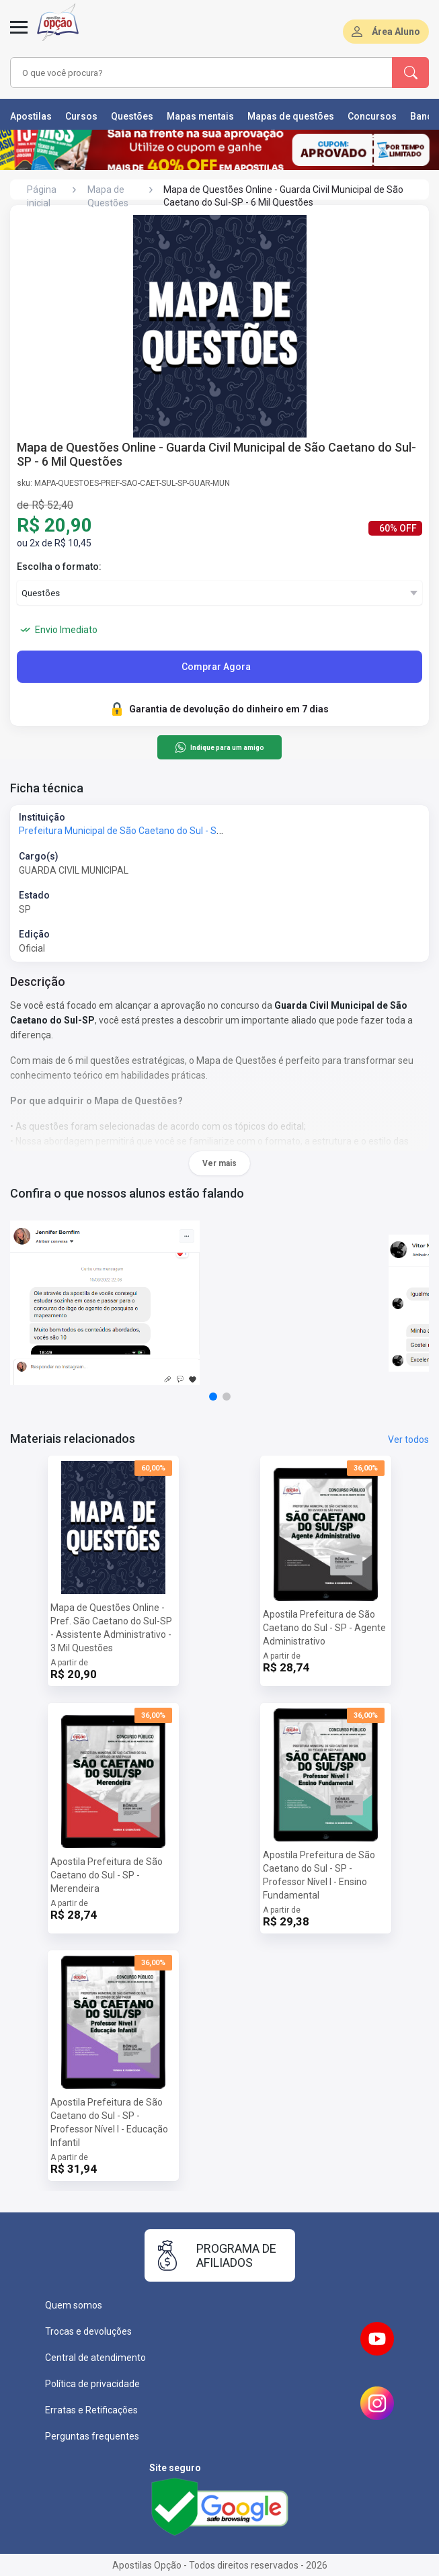 The image size is (439, 2576). What do you see at coordinates (219, 1163) in the screenshot?
I see `Ver mais` at bounding box center [219, 1163].